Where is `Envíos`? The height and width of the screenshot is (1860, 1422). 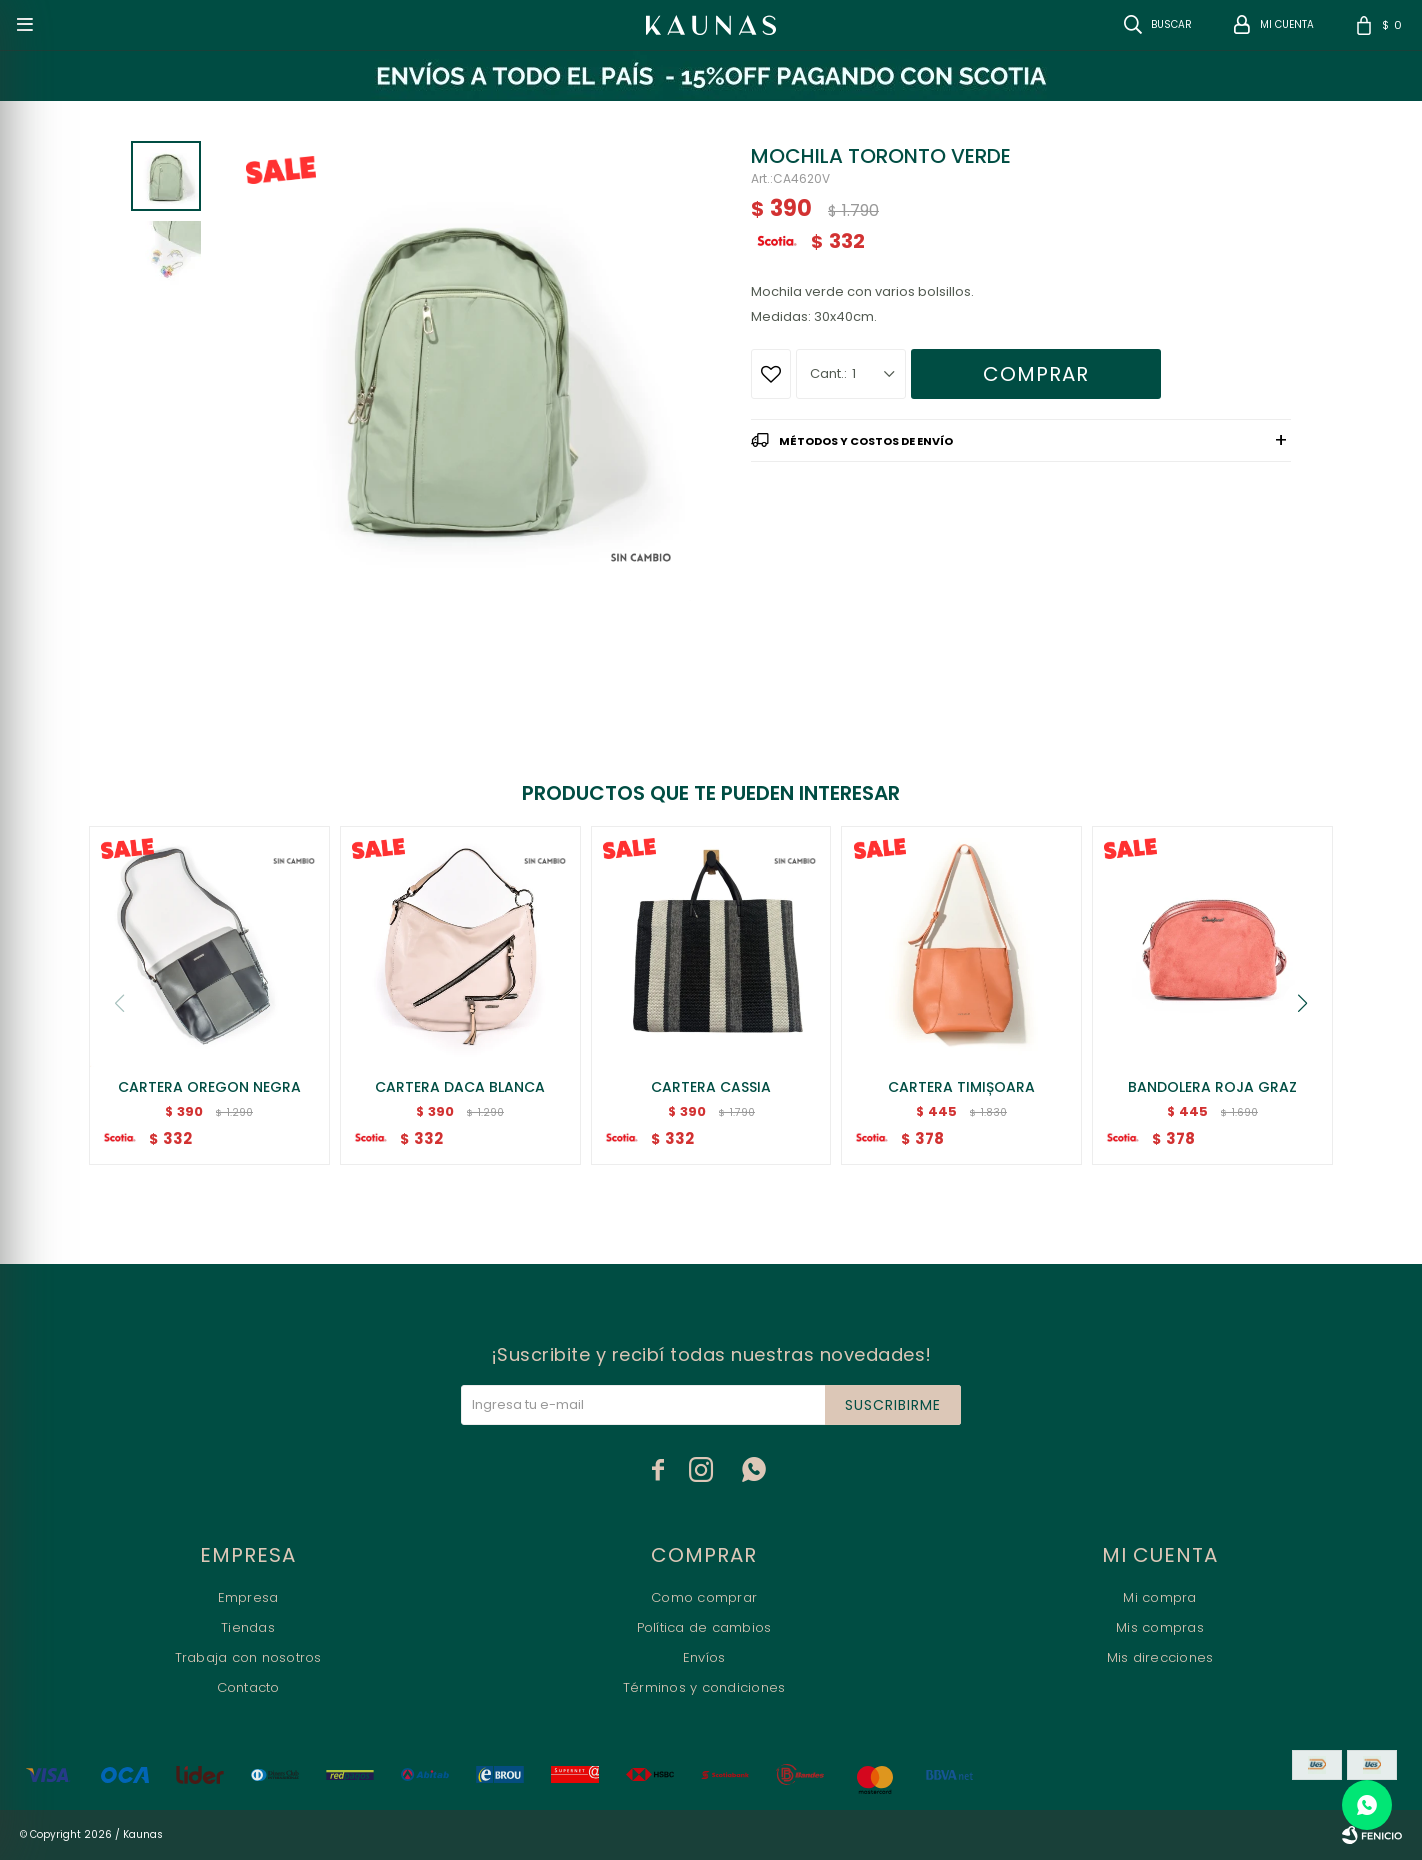 Envíos is located at coordinates (704, 1657).